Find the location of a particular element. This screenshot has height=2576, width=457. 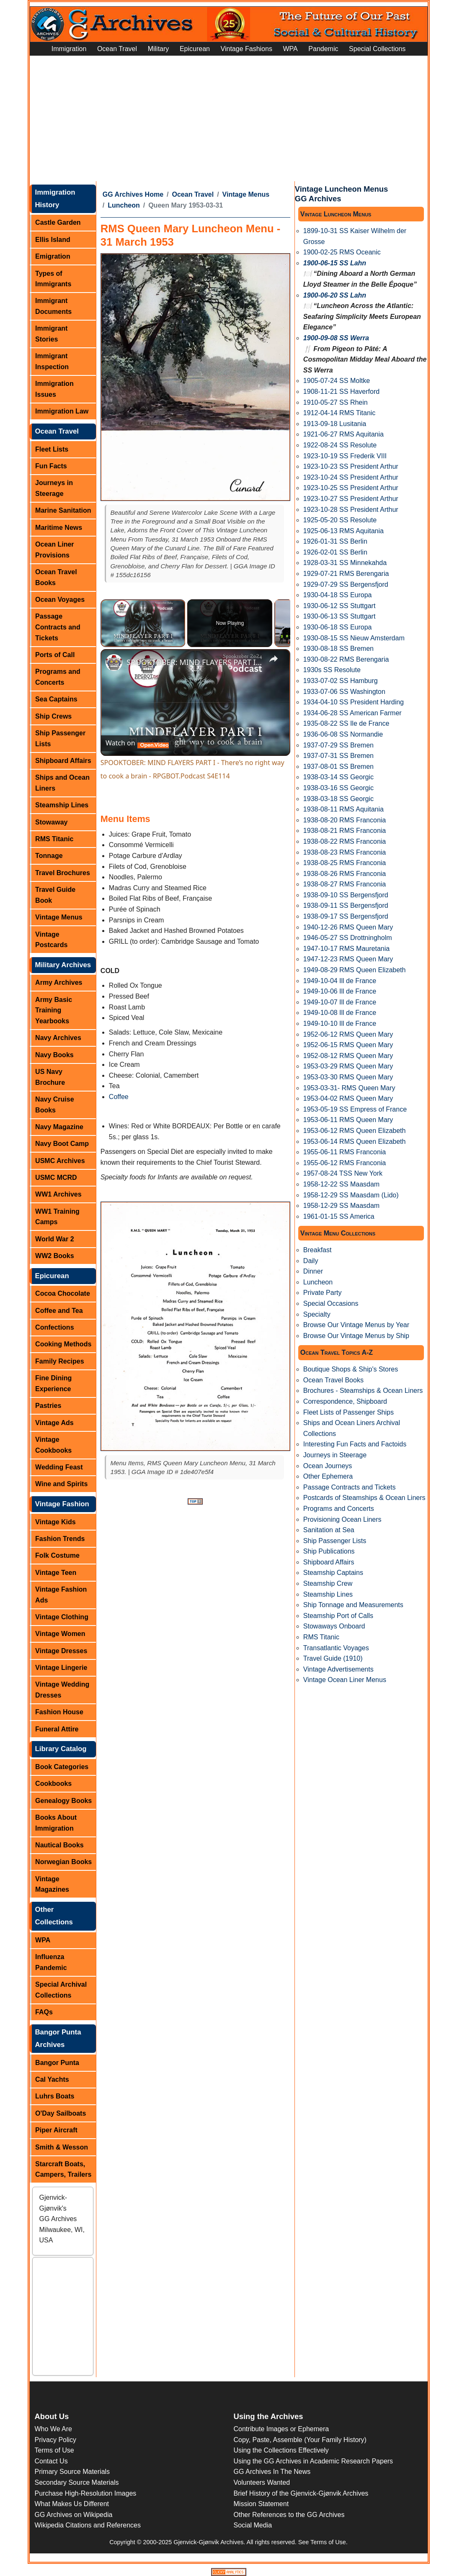

Travel Brochures is located at coordinates (62, 872).